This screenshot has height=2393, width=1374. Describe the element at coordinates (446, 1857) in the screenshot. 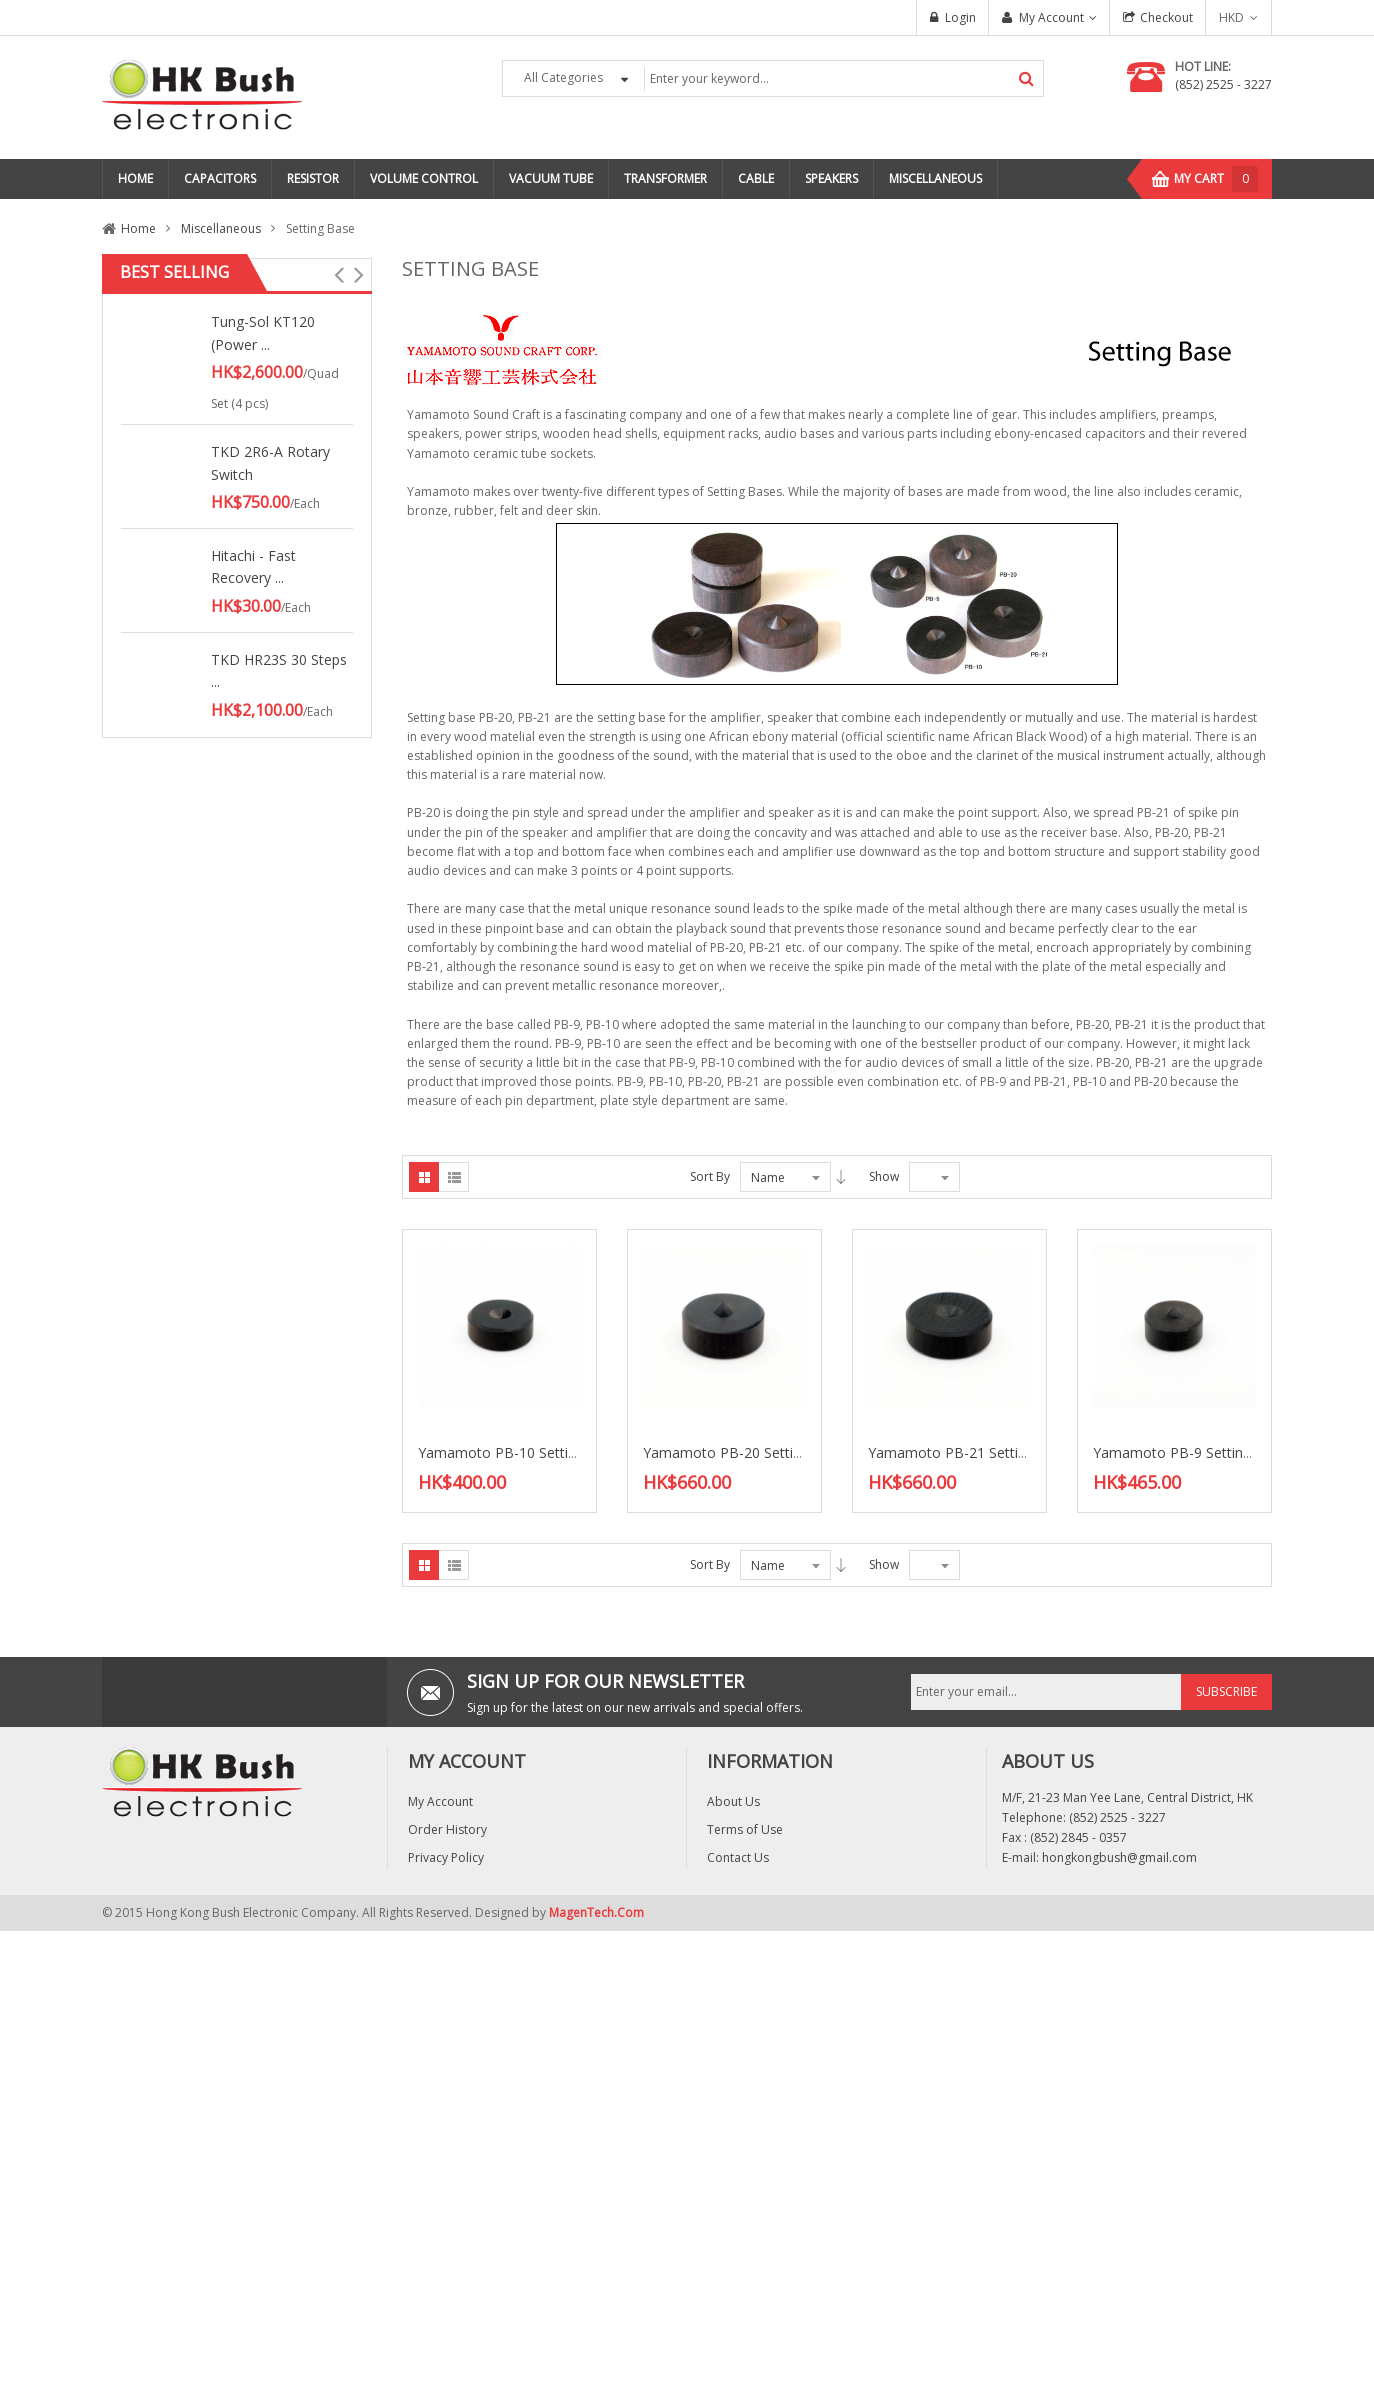

I see `Privacy Policy` at that location.